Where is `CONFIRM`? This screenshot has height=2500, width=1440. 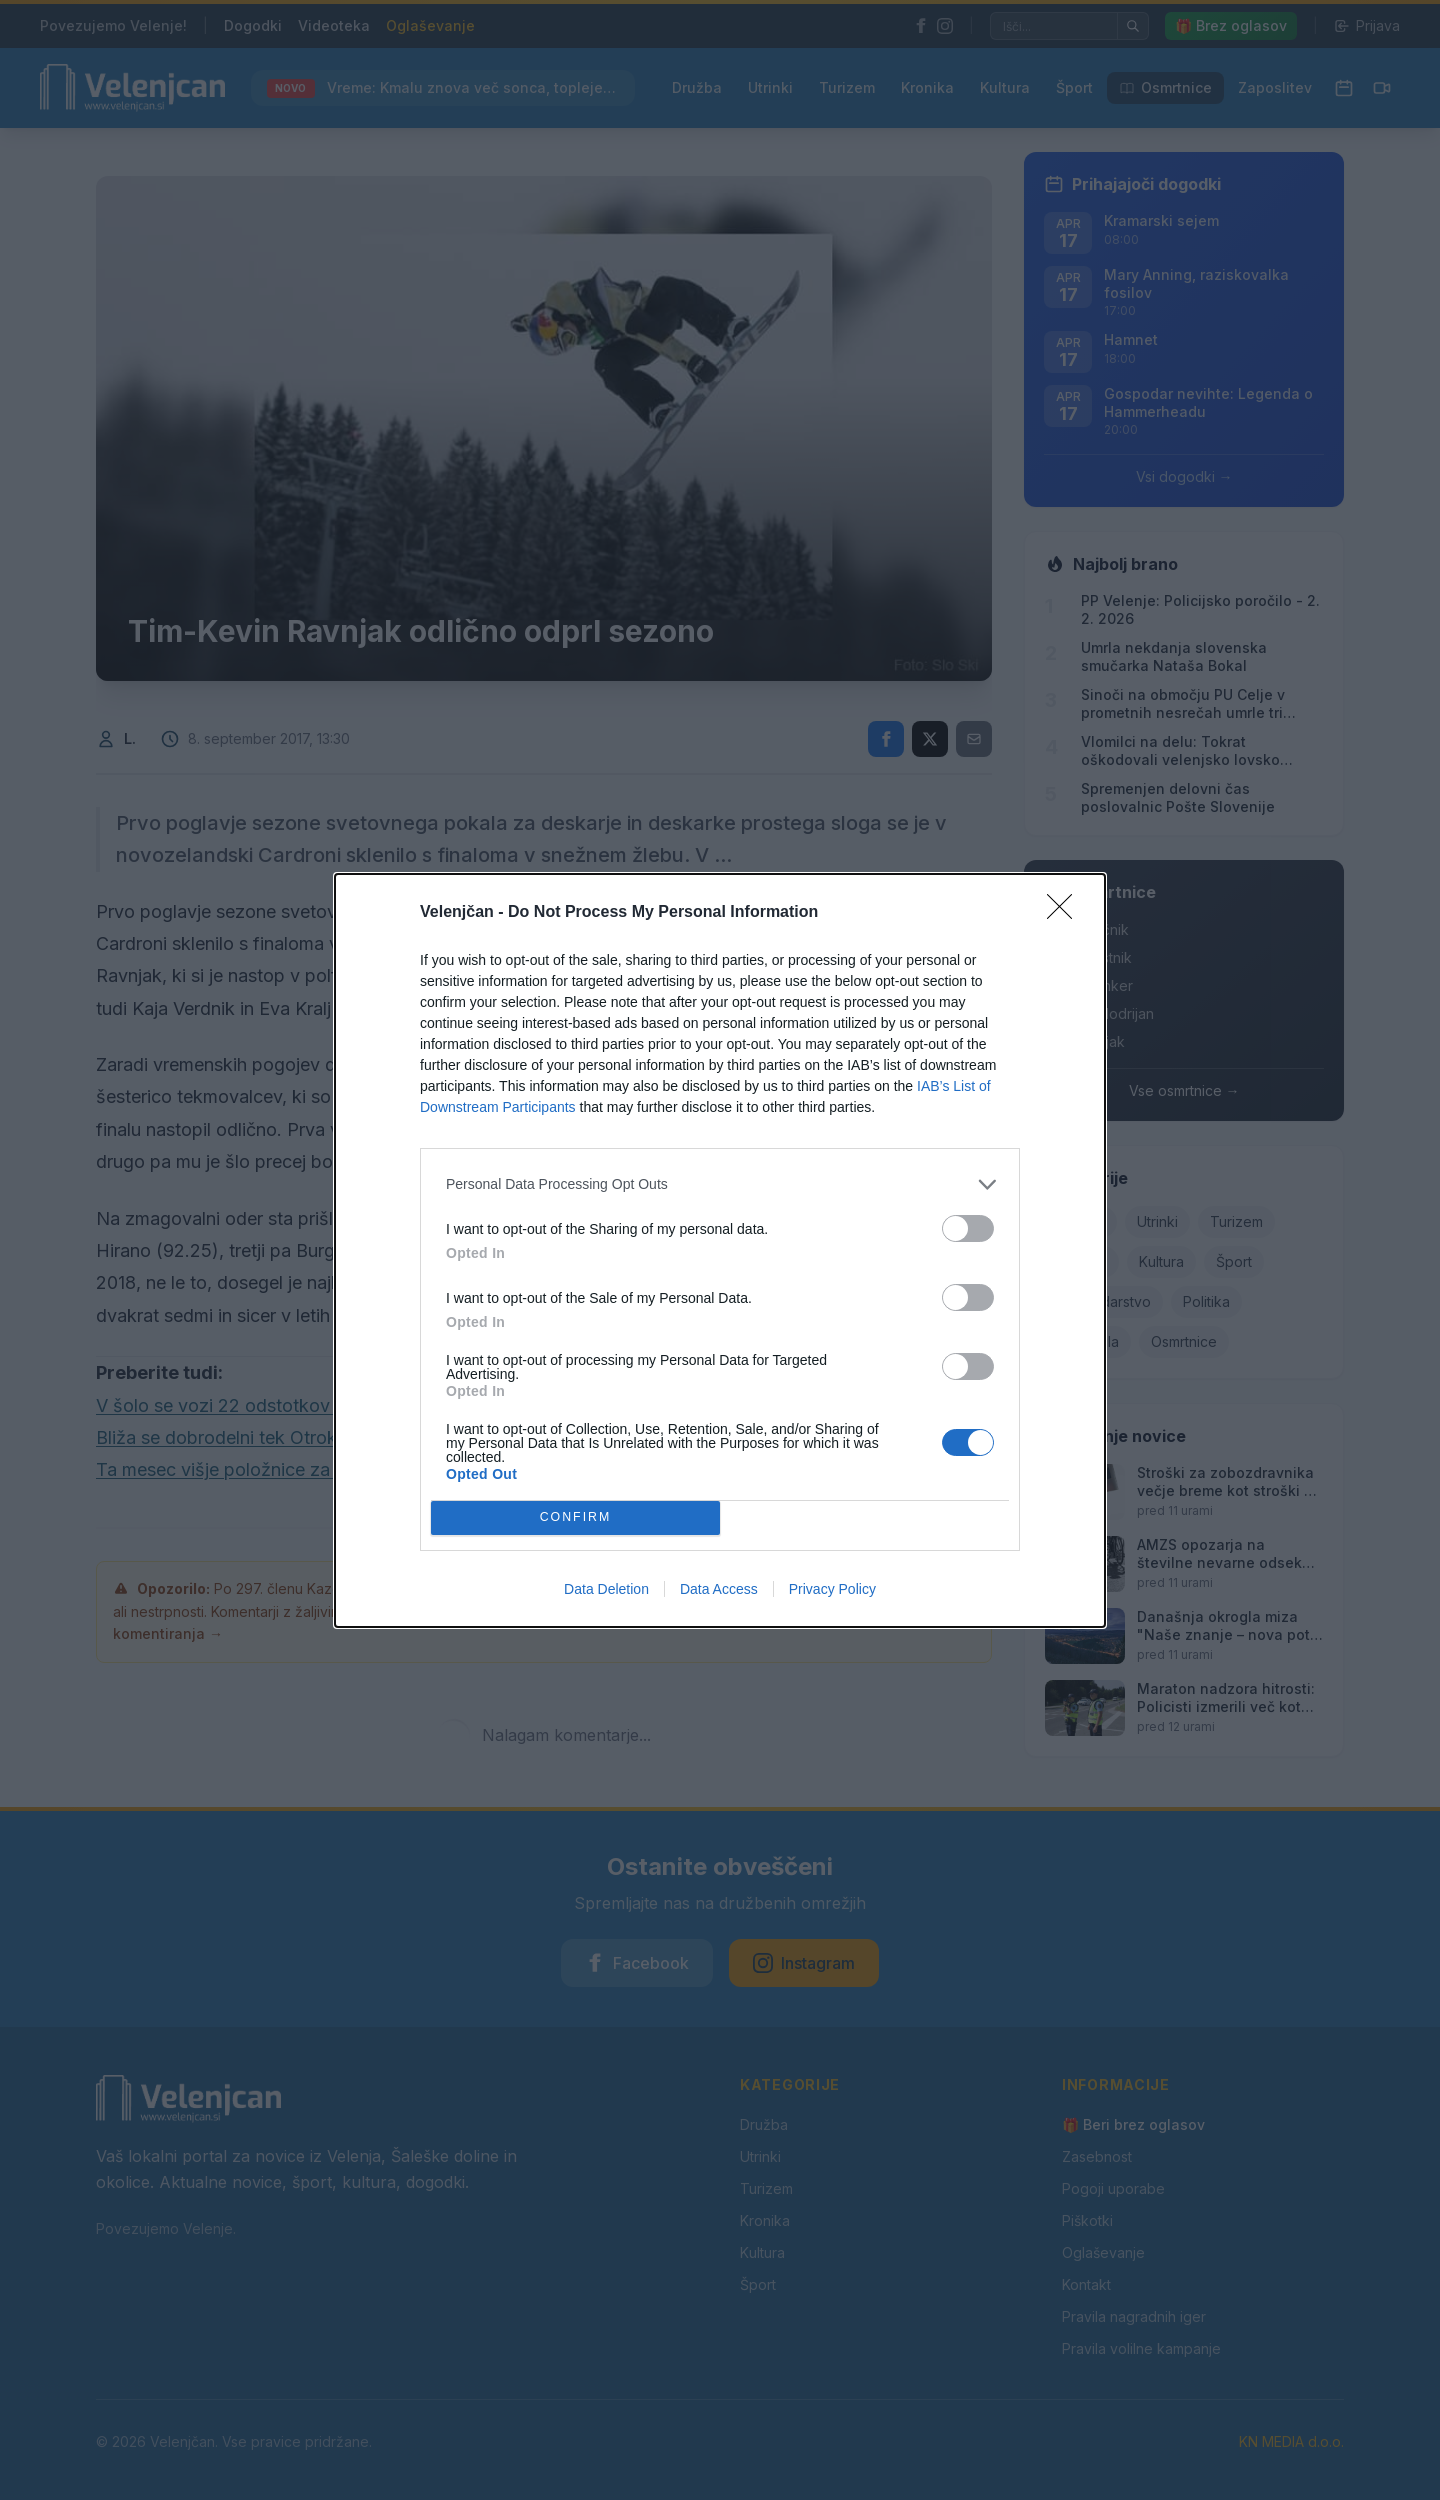 CONFIRM is located at coordinates (575, 1516).